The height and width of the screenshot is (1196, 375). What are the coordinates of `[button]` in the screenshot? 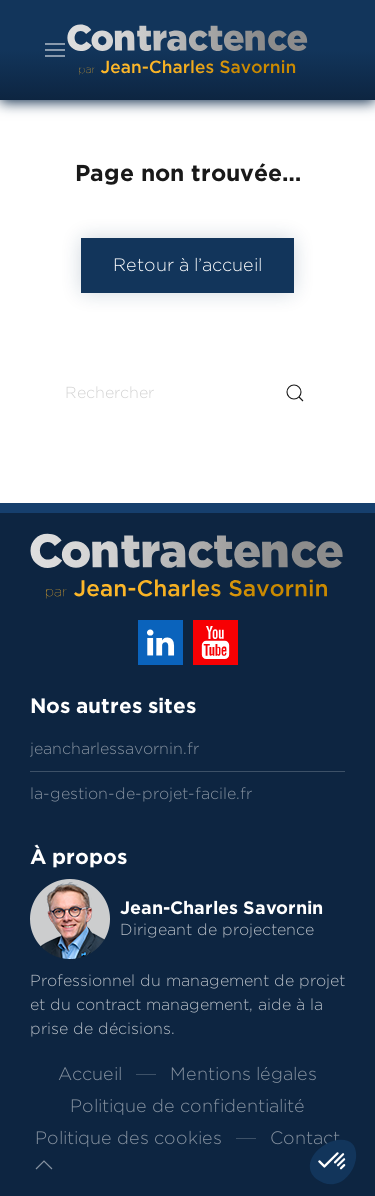 It's located at (44, 1165).